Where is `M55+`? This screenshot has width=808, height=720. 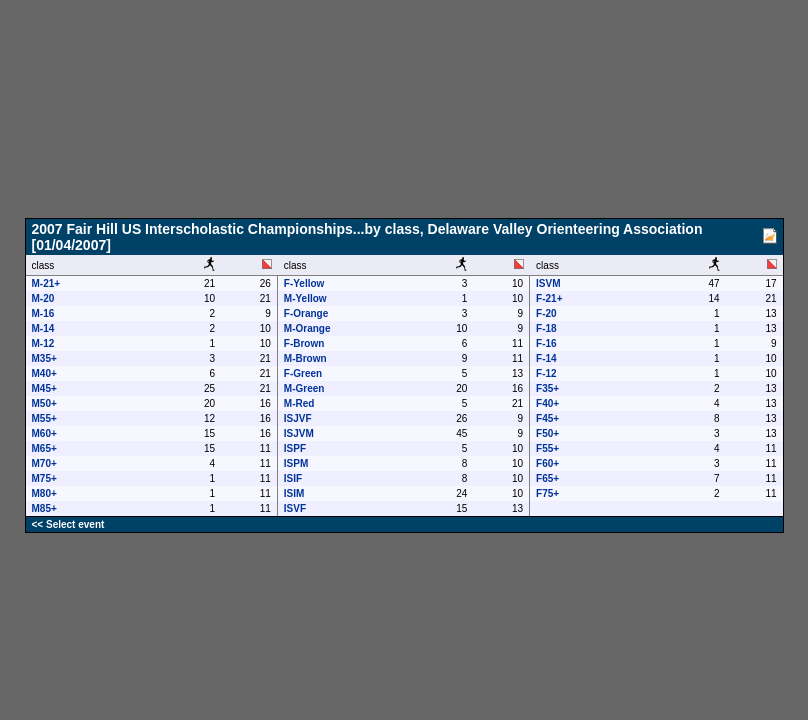
M55+ is located at coordinates (44, 418).